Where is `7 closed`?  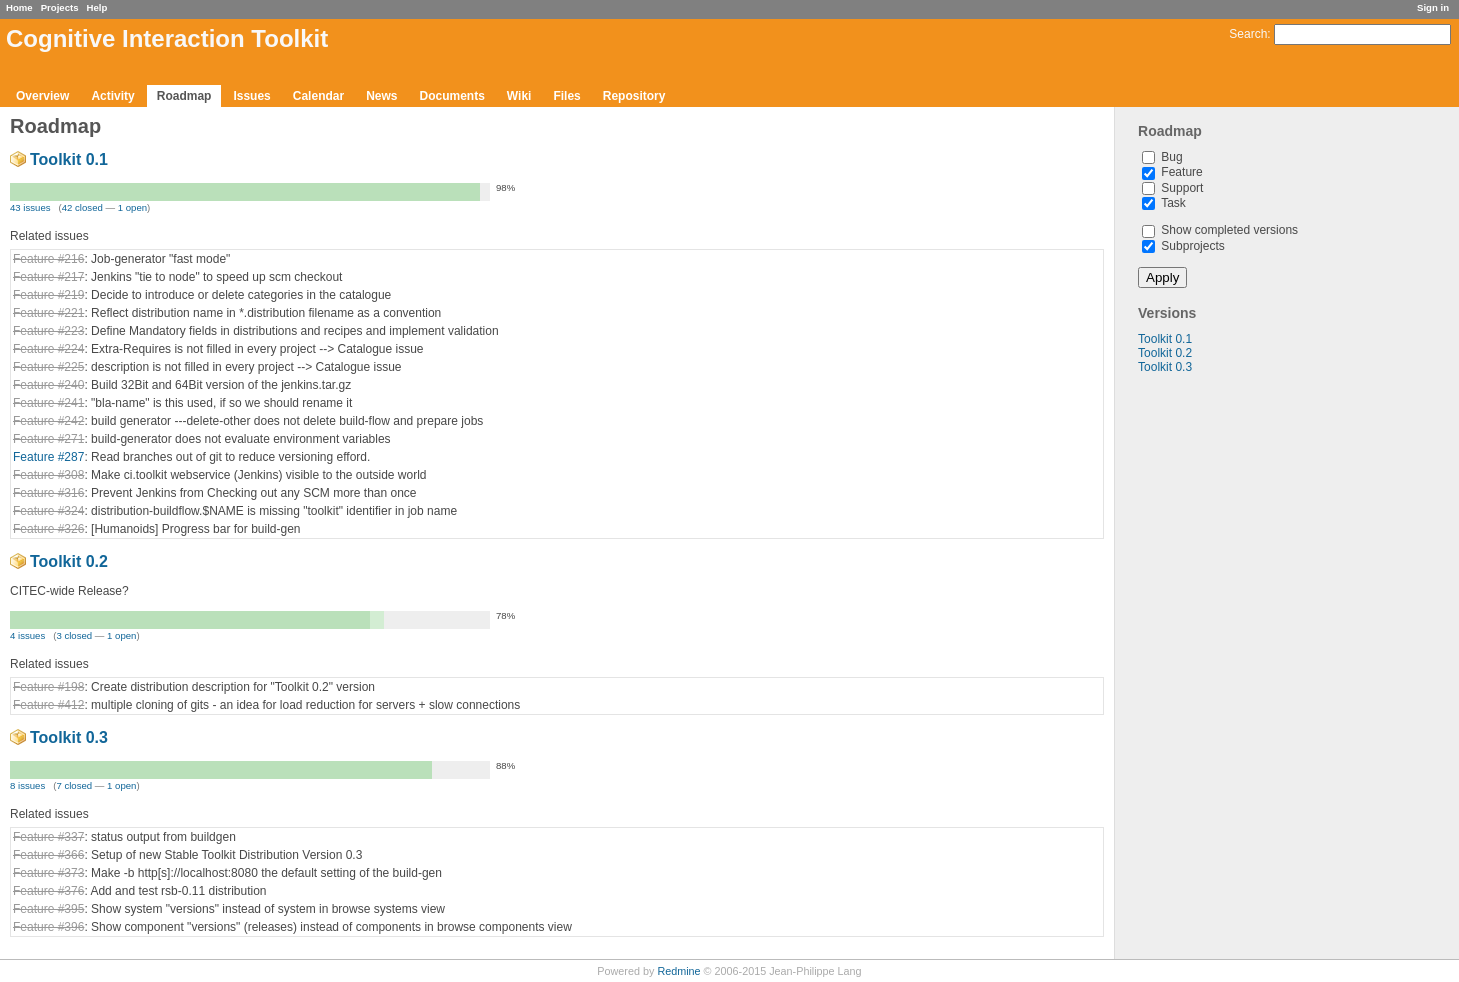
7 closed is located at coordinates (74, 785).